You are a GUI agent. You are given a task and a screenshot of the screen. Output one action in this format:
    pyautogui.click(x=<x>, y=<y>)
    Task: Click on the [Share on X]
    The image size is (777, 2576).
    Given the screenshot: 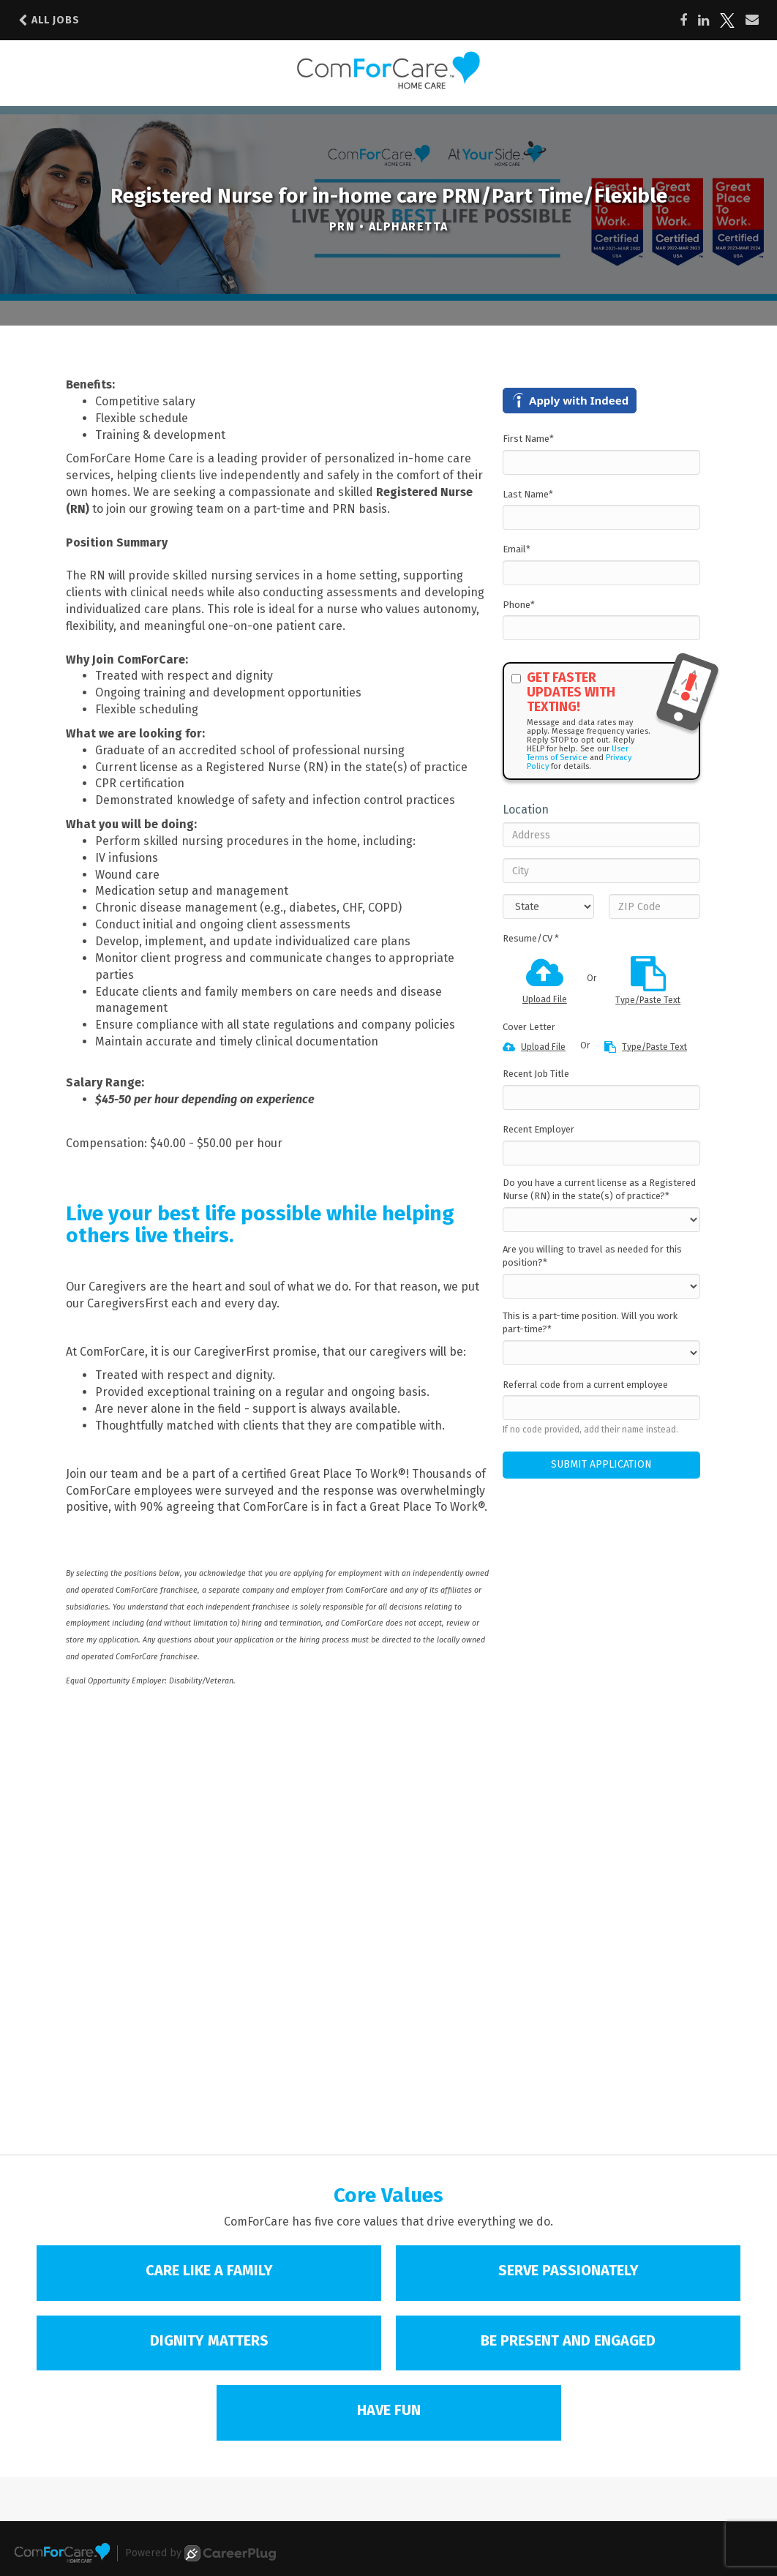 What is the action you would take?
    pyautogui.click(x=727, y=20)
    